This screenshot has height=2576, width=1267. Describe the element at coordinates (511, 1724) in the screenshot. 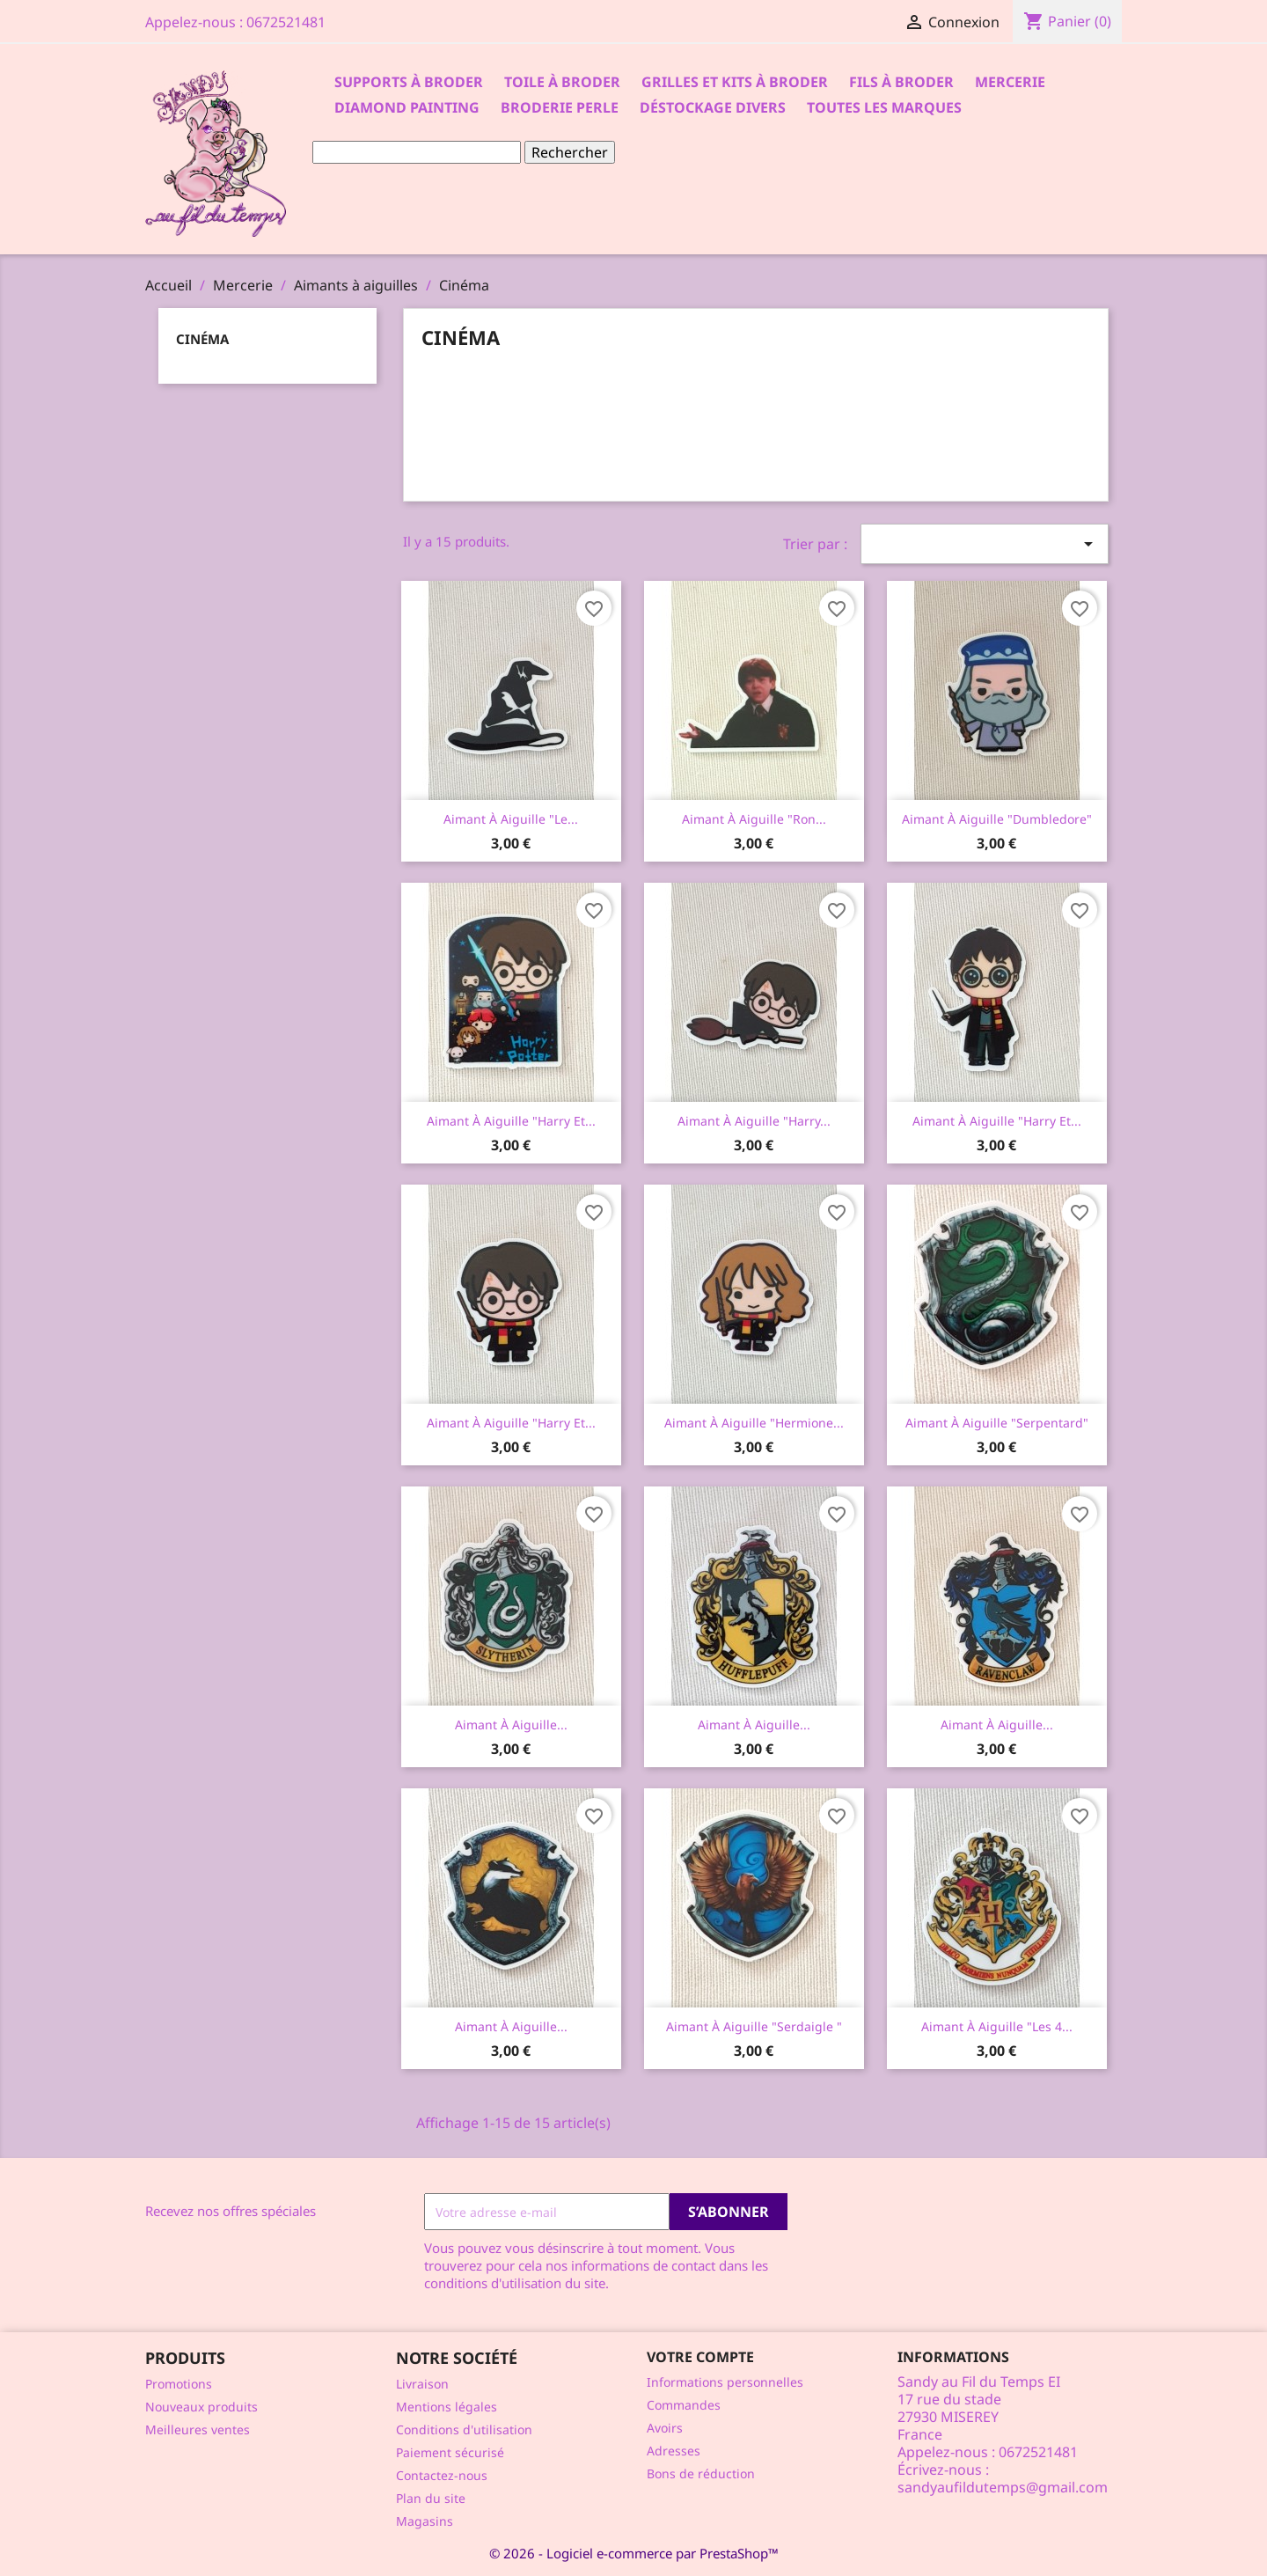

I see `Aimant à aiguille...` at that location.